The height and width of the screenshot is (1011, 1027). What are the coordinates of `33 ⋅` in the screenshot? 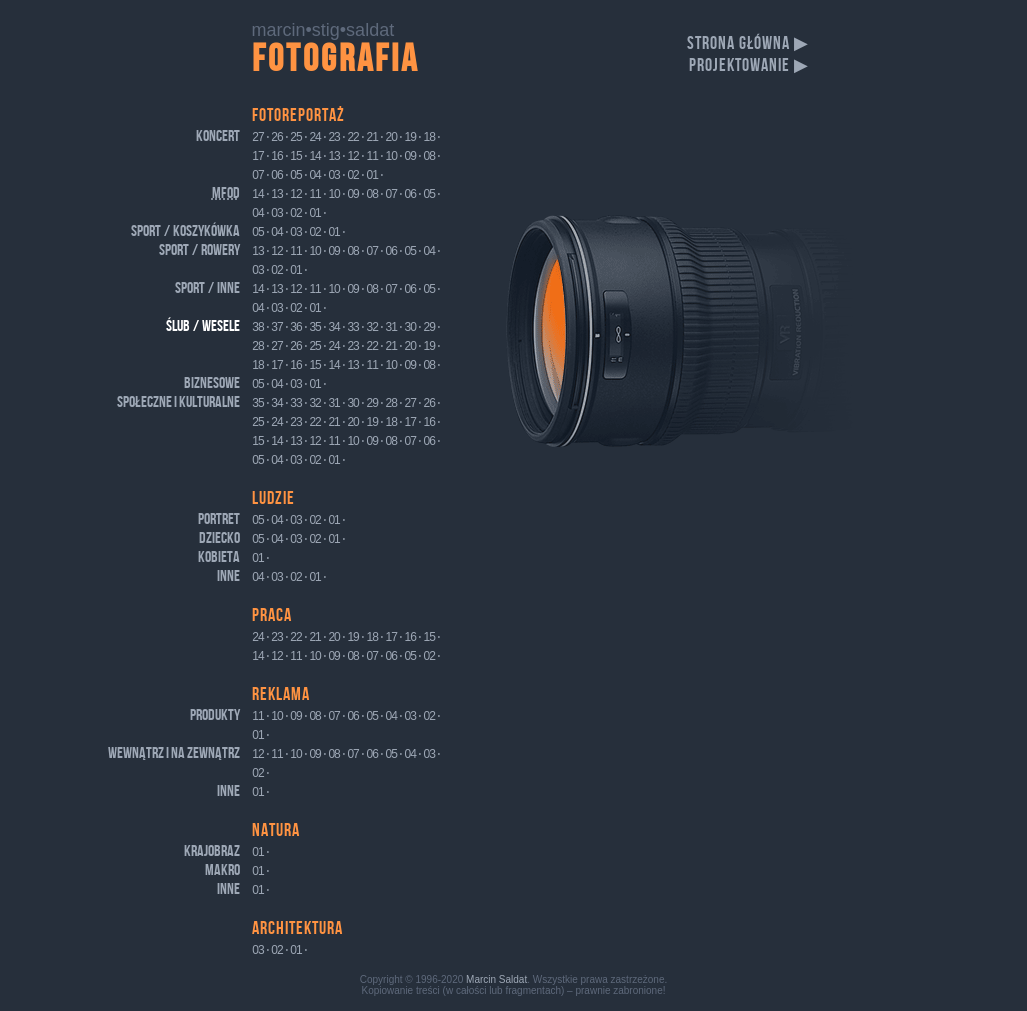 It's located at (355, 327).